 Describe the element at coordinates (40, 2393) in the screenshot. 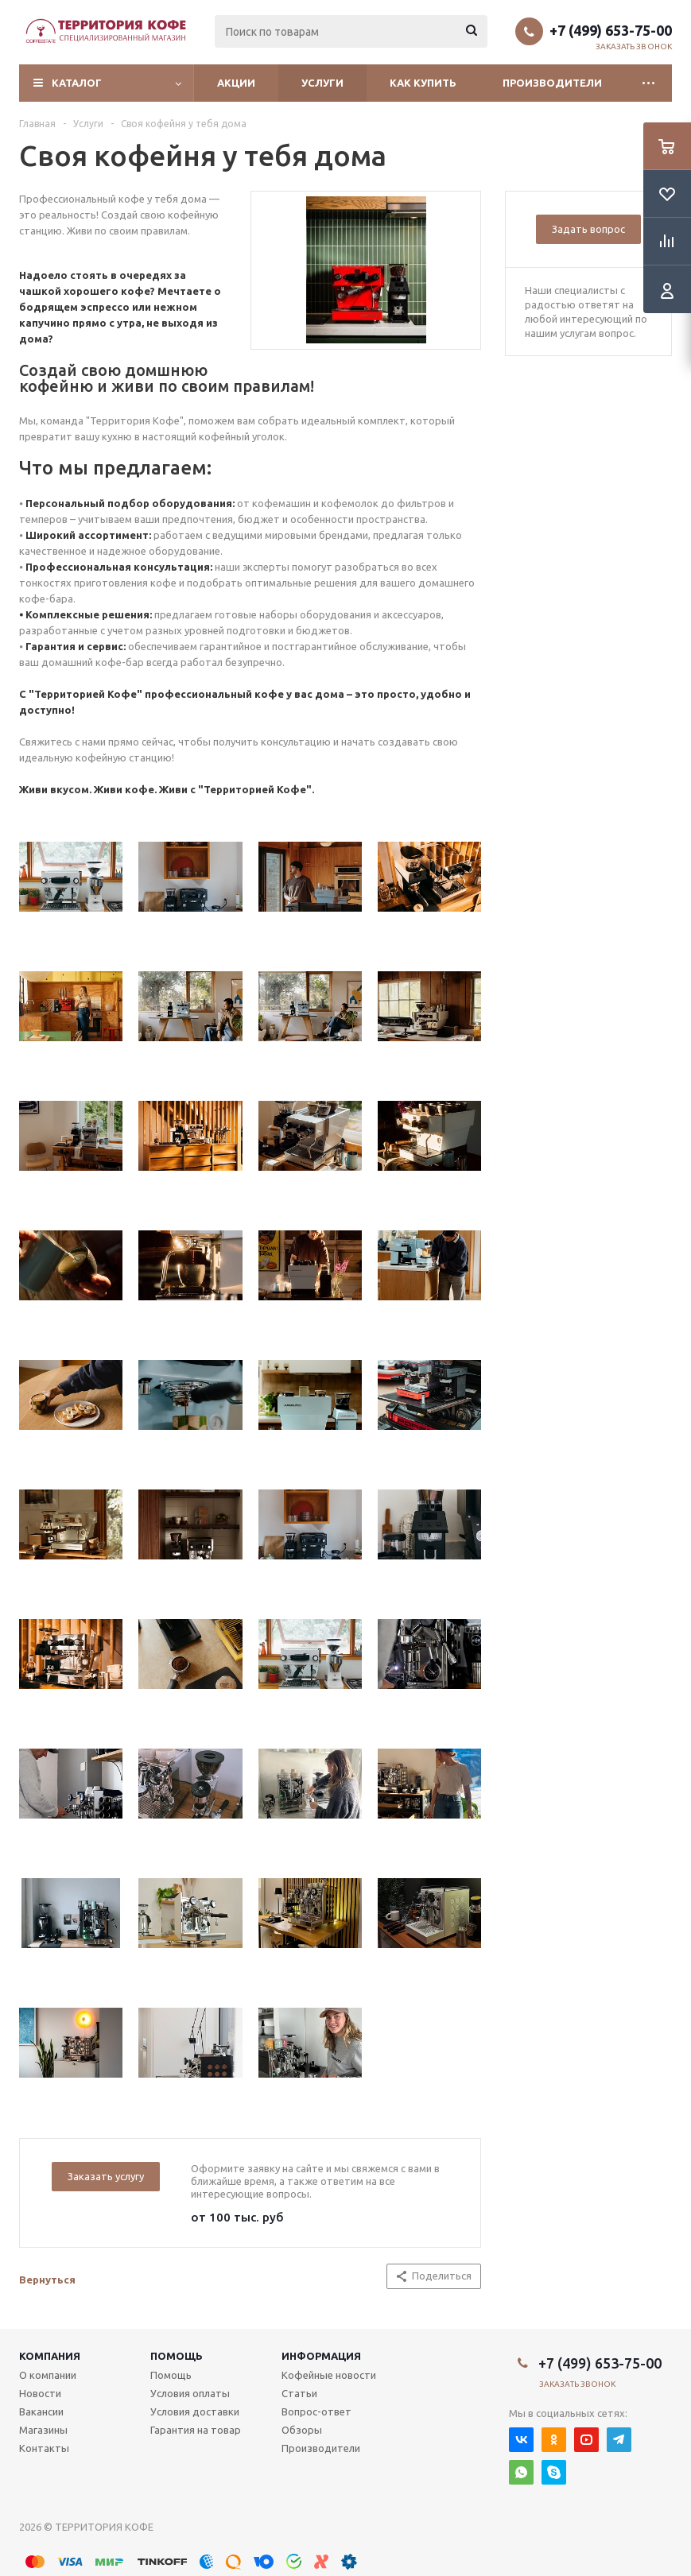

I see `Новости` at that location.